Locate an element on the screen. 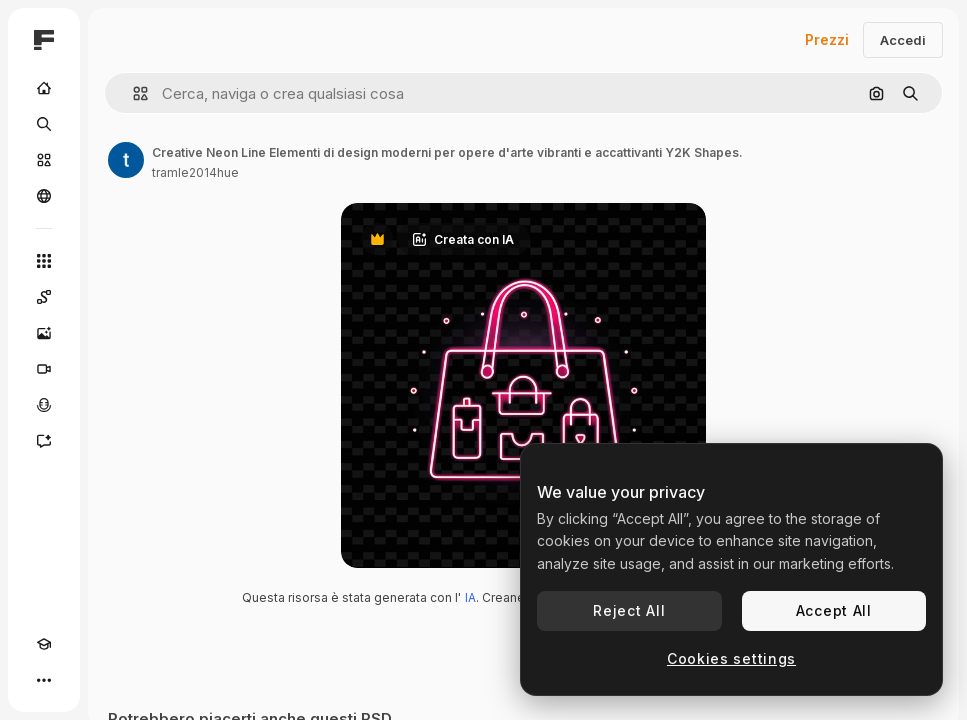 Image resolution: width=967 pixels, height=720 pixels. [Link alla pagina dell'autore] is located at coordinates (126, 160).